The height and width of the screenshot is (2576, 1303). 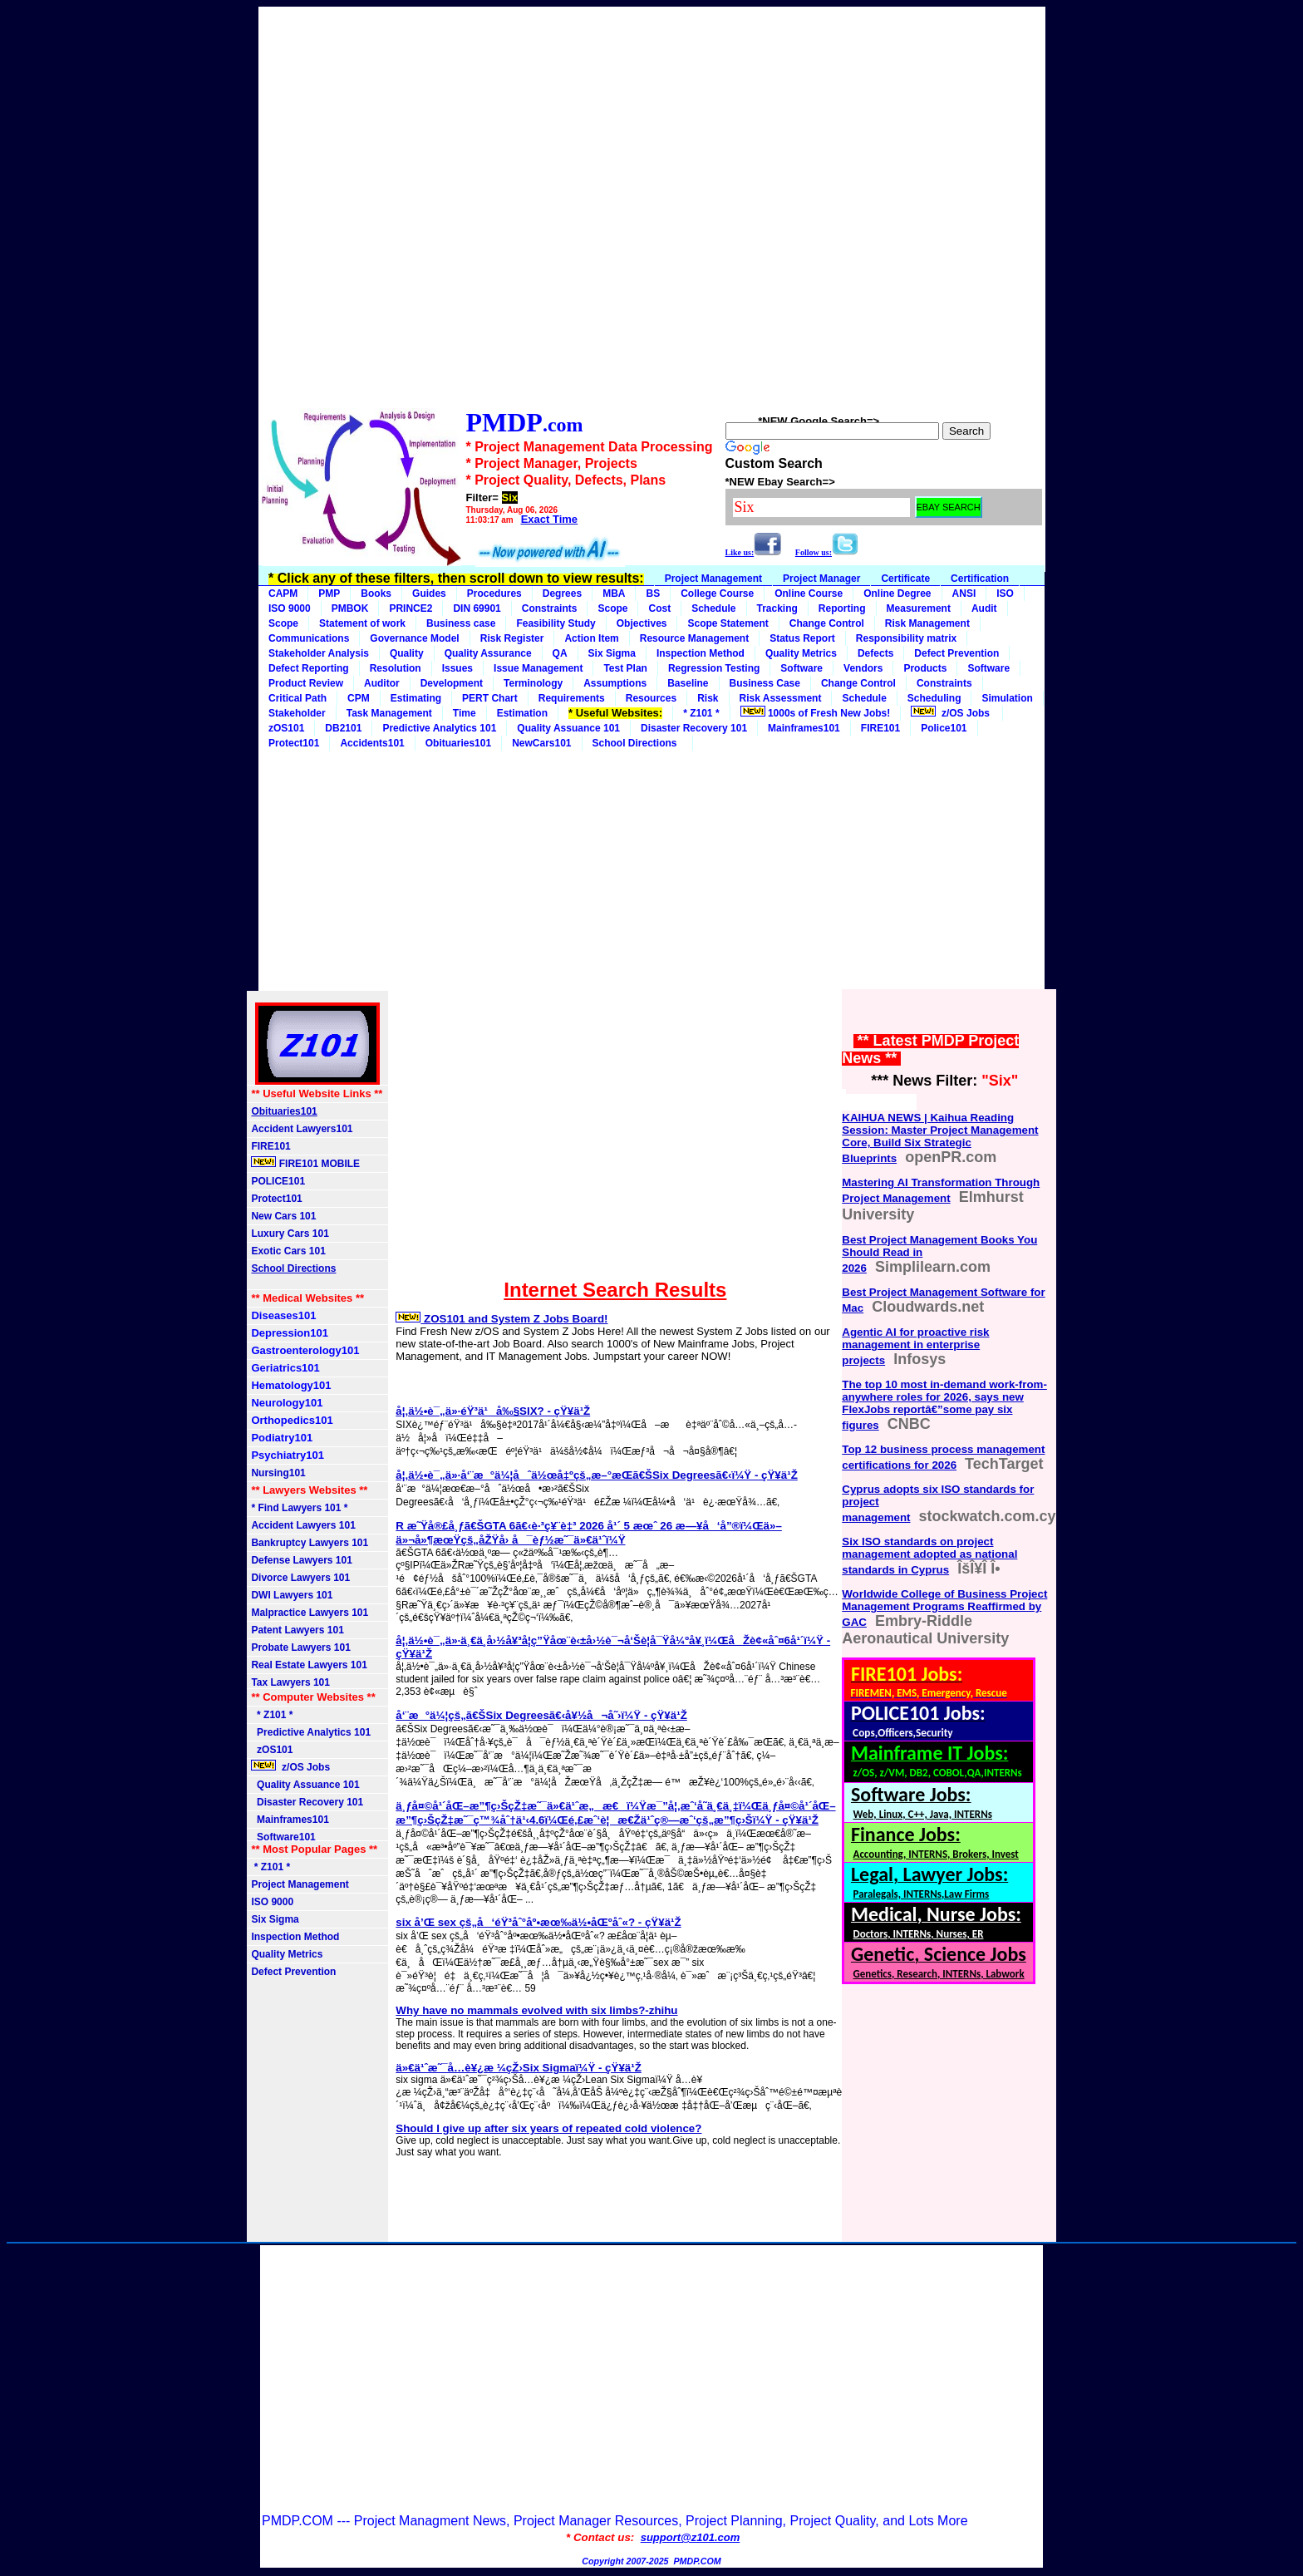 What do you see at coordinates (897, 593) in the screenshot?
I see `Online Degree` at bounding box center [897, 593].